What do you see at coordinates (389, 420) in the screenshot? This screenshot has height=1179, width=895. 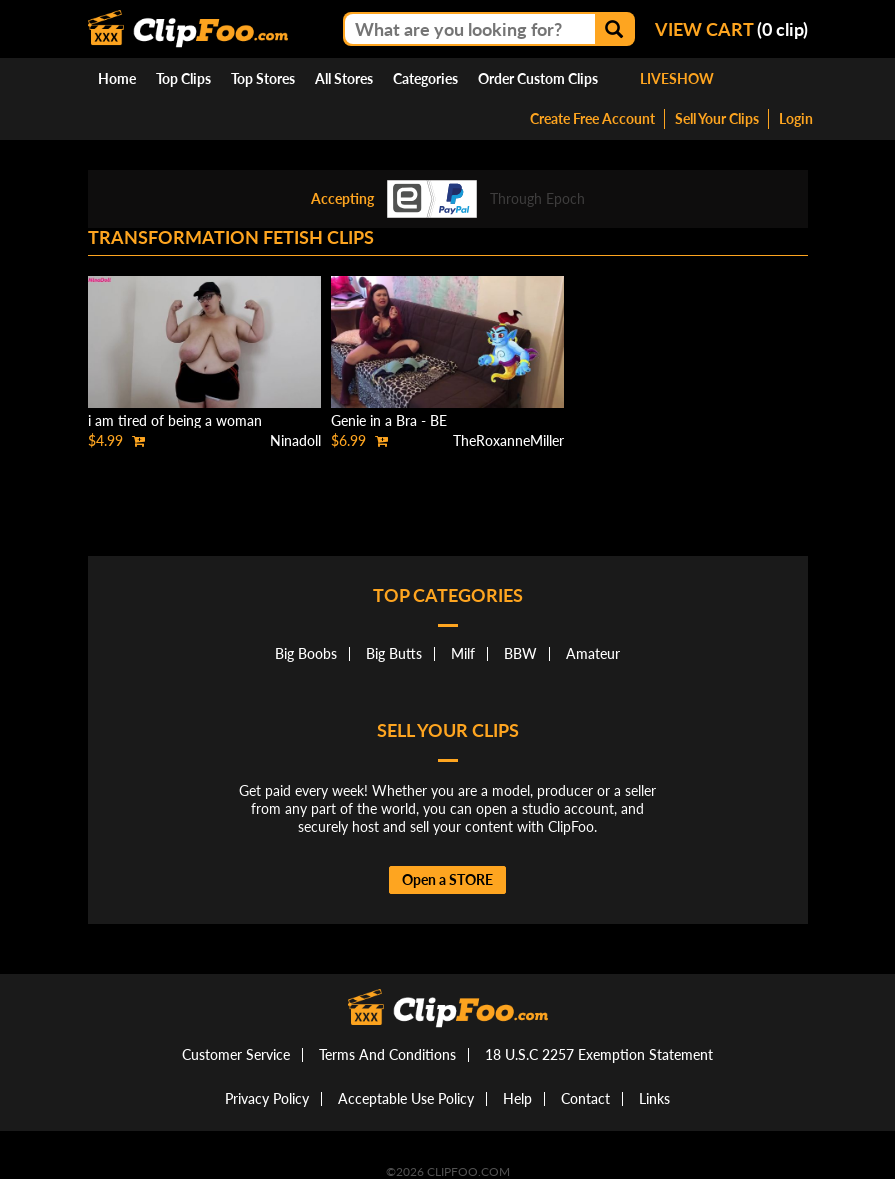 I see `Genie in a Bra - BE` at bounding box center [389, 420].